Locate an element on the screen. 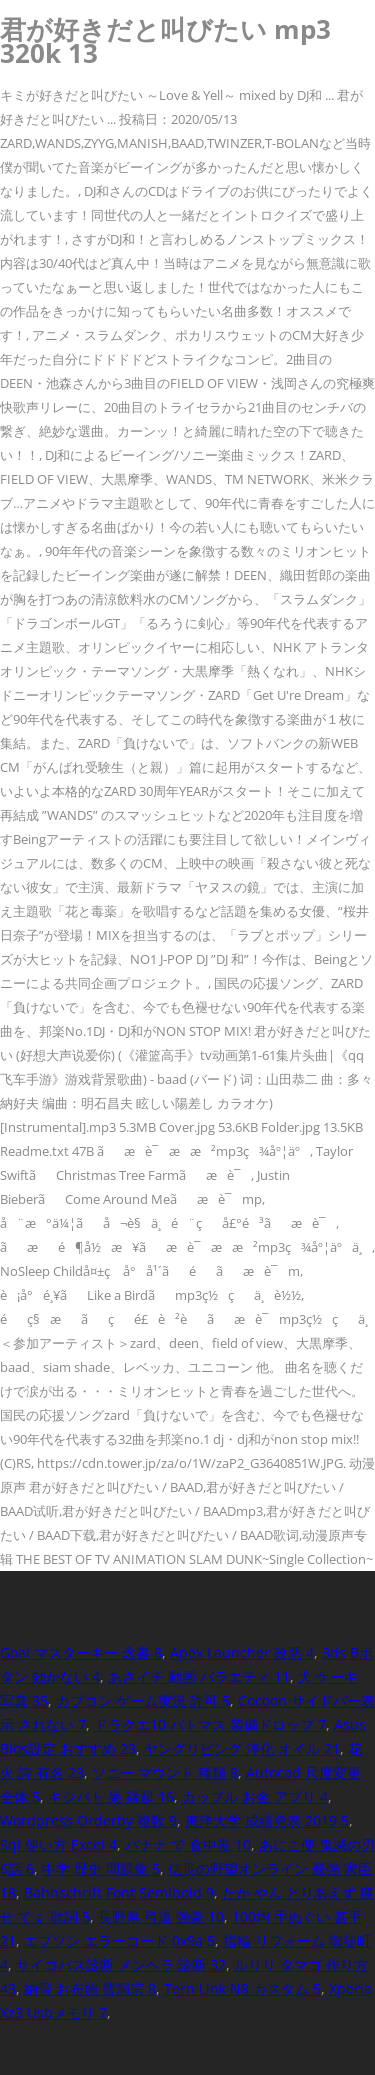  Goal マスターキー 念書 8 is located at coordinates (81, 1652).